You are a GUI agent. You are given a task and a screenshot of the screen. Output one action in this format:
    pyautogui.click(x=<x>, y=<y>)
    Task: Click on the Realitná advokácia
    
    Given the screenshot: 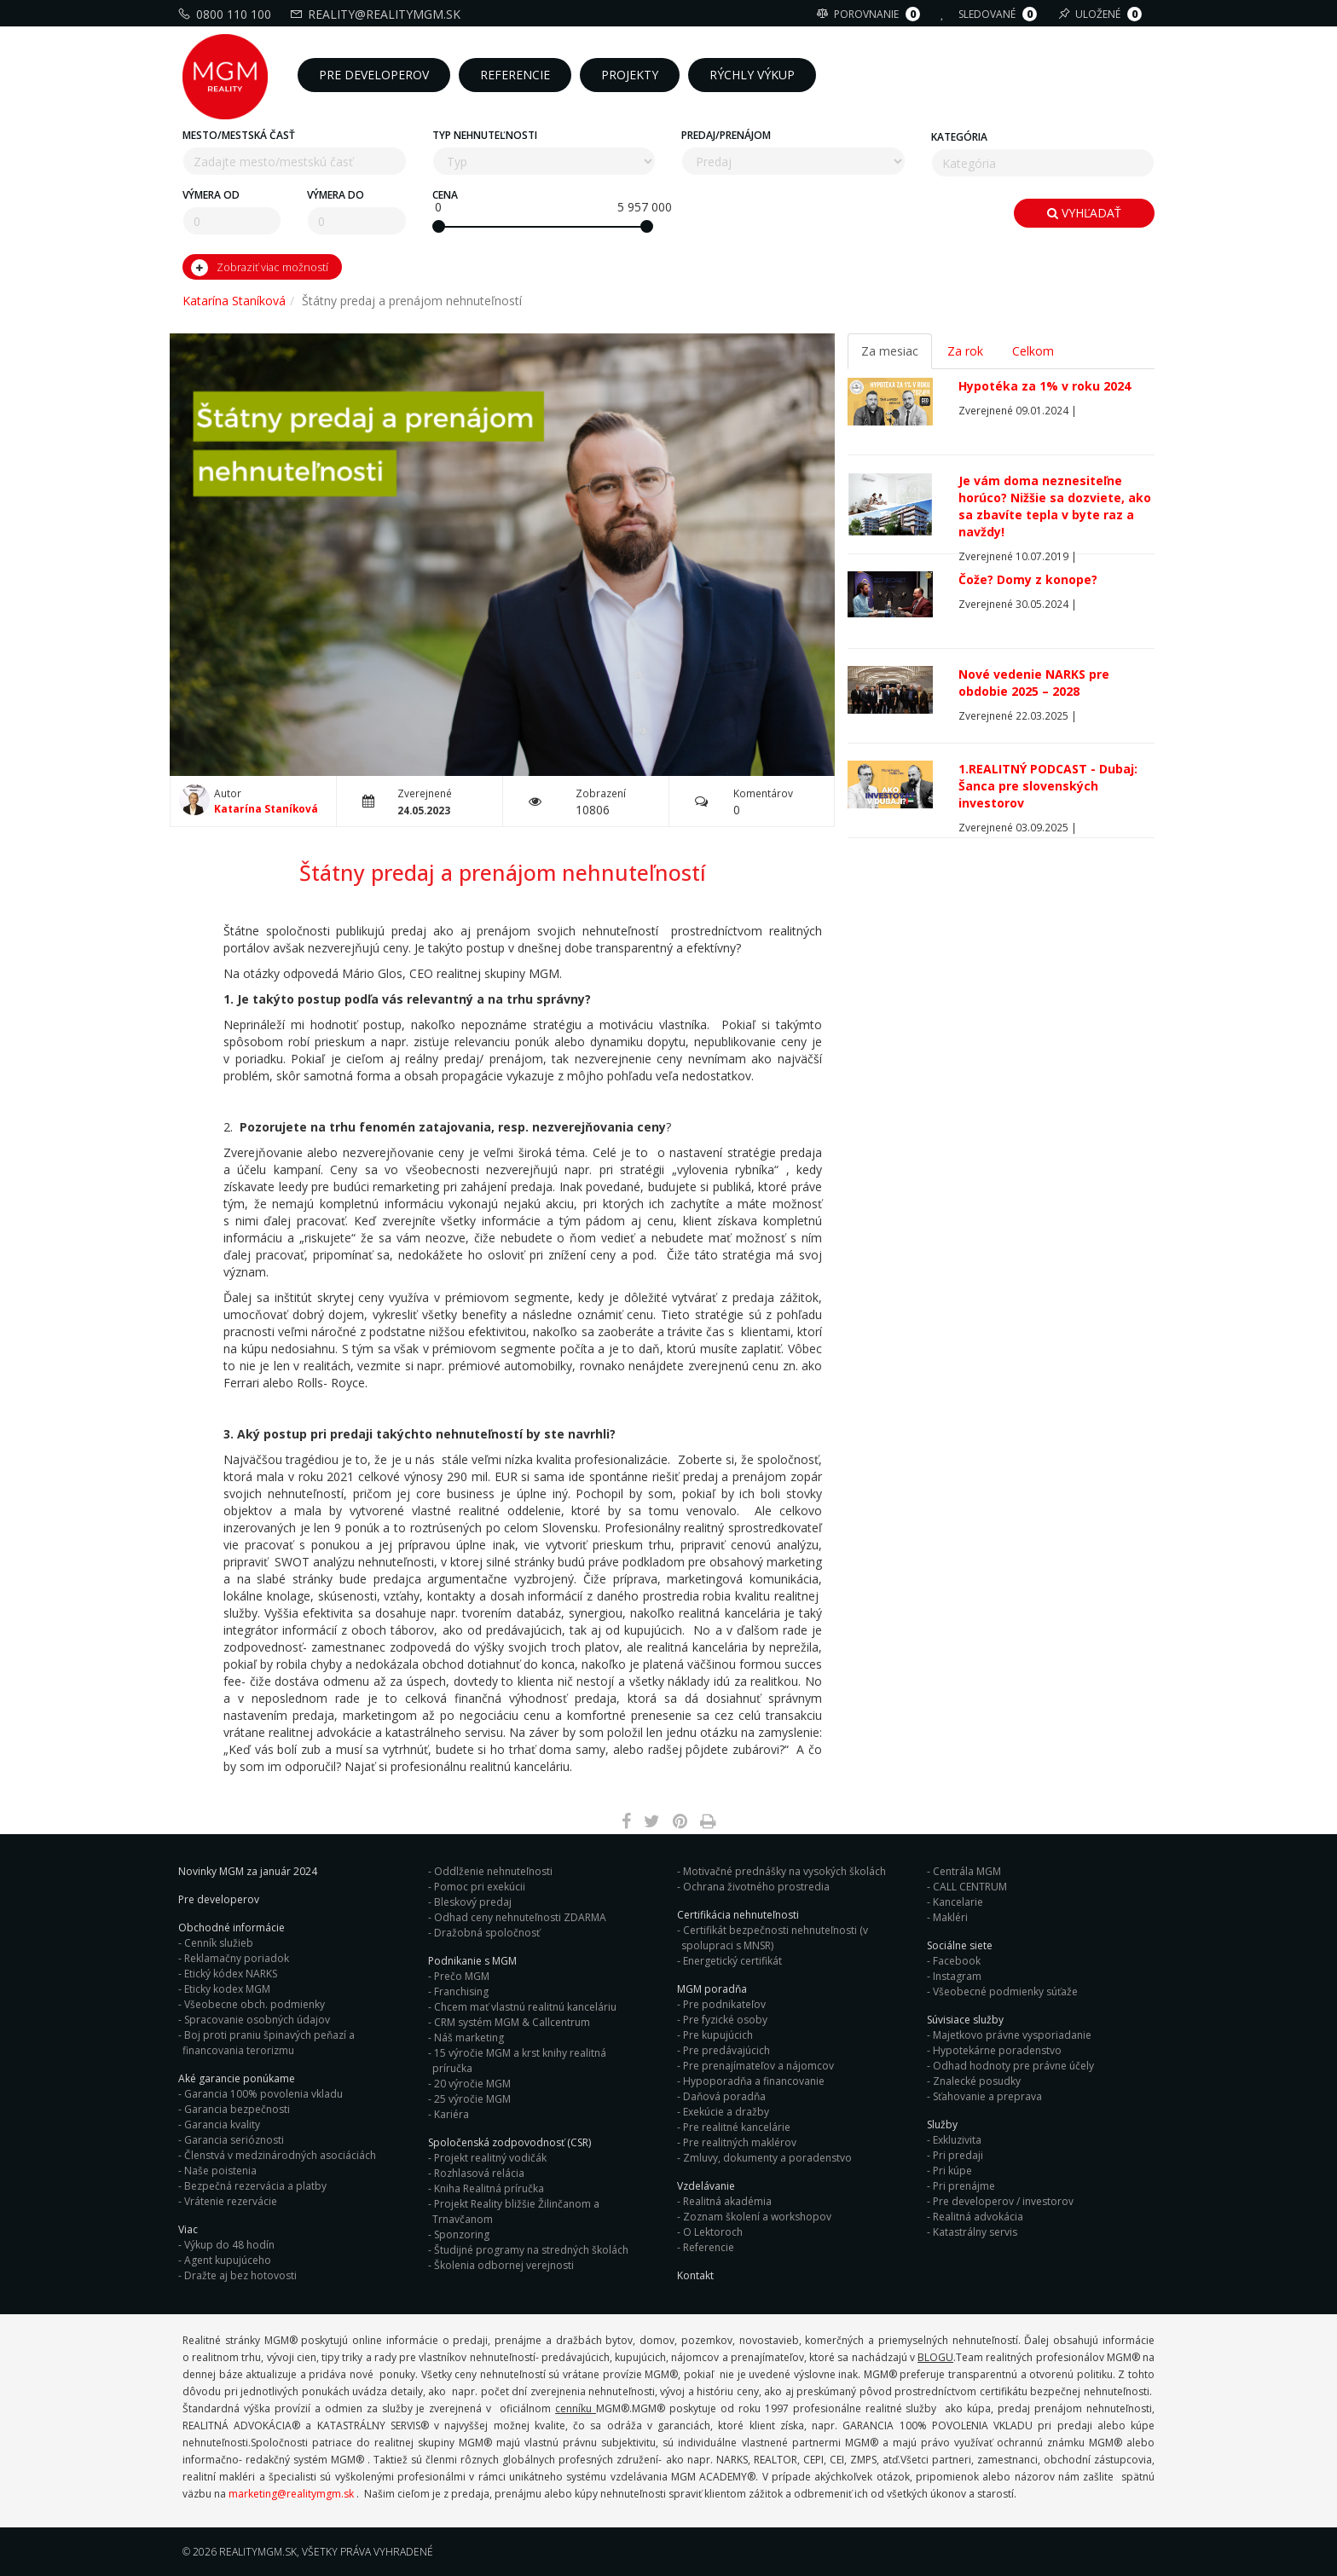 What is the action you would take?
    pyautogui.click(x=978, y=2216)
    